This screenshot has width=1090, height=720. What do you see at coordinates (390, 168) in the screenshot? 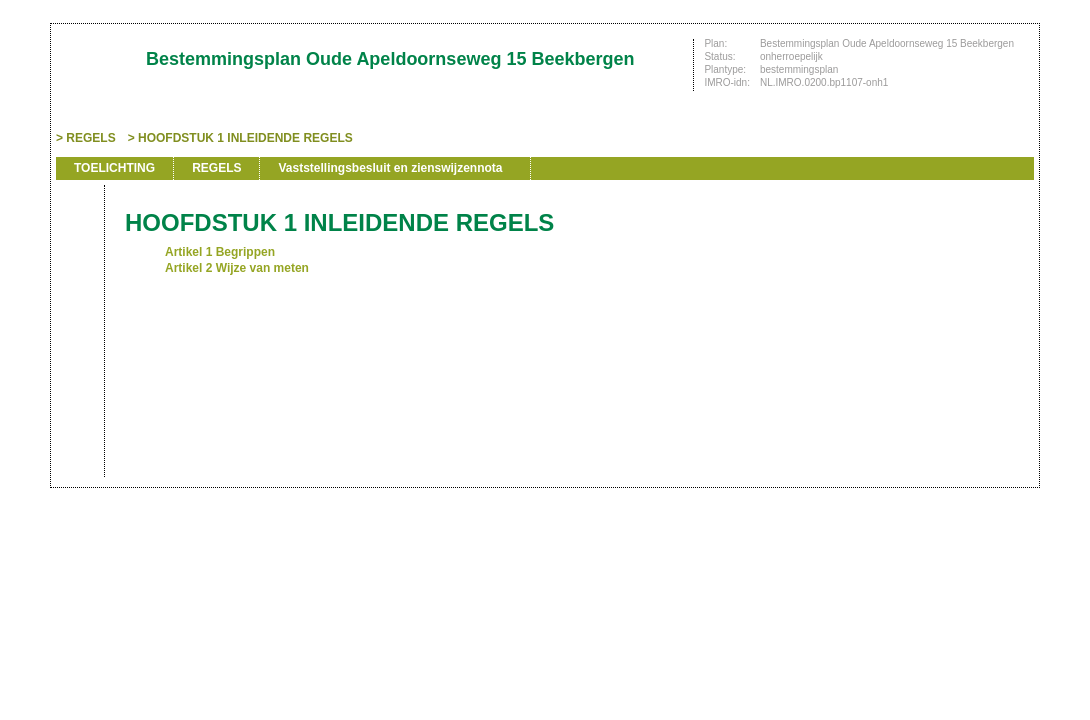
I see `Vaststellingsbesluit en zienswijzennota` at bounding box center [390, 168].